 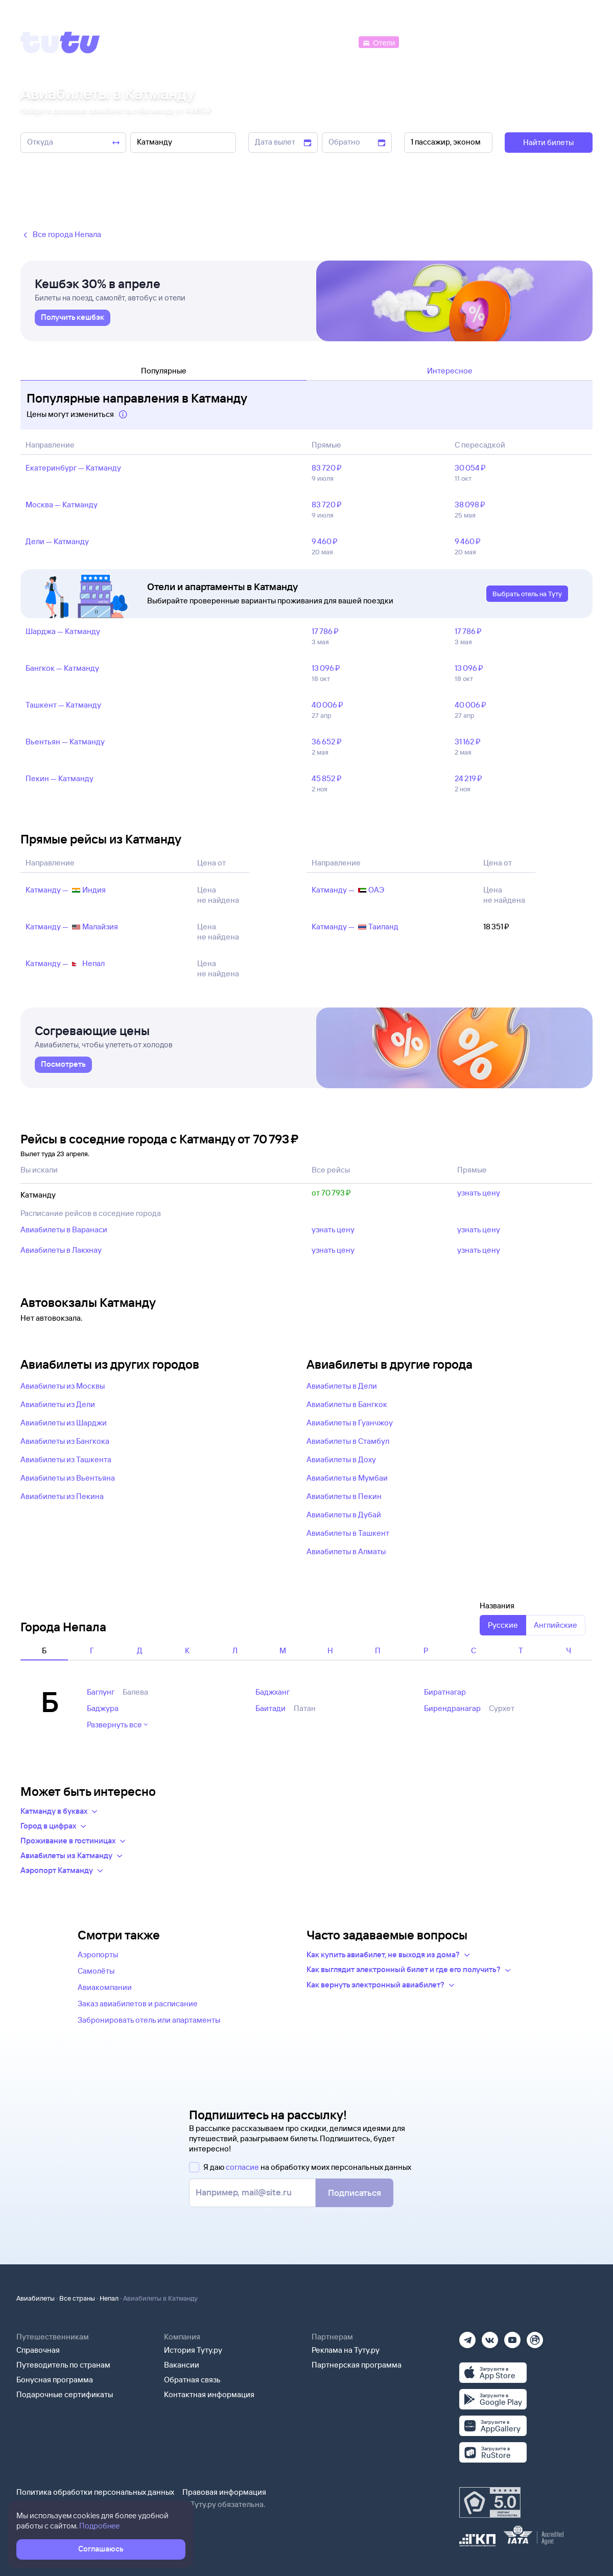 I want to click on [link], so click(x=72, y=318).